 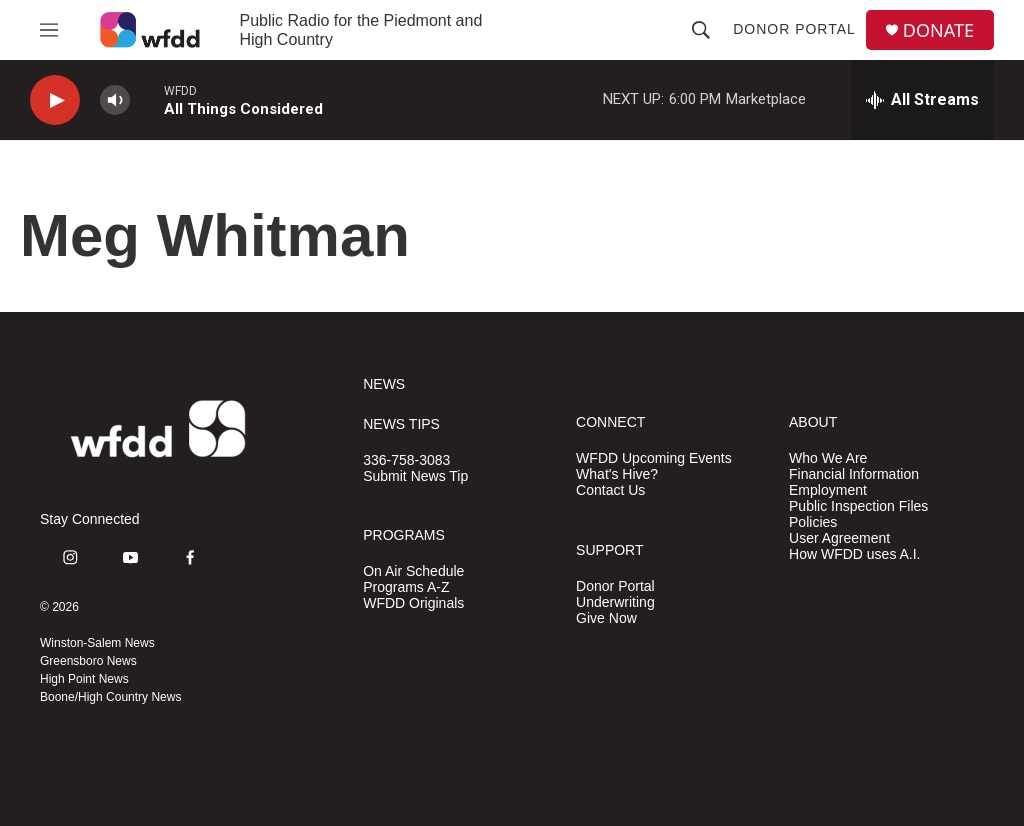 What do you see at coordinates (55, 100) in the screenshot?
I see `[play]` at bounding box center [55, 100].